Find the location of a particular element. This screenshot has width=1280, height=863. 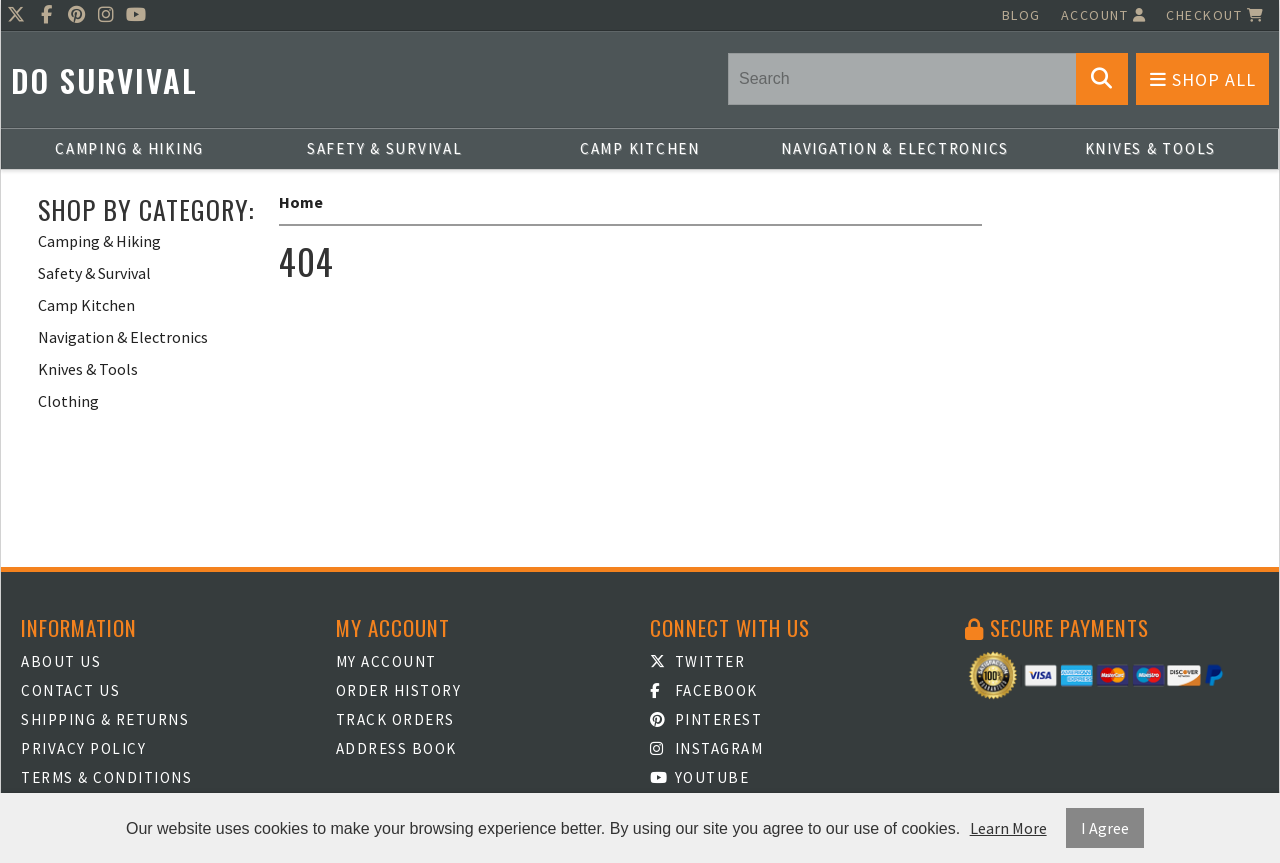

Camping & Hiking is located at coordinates (129, 148).